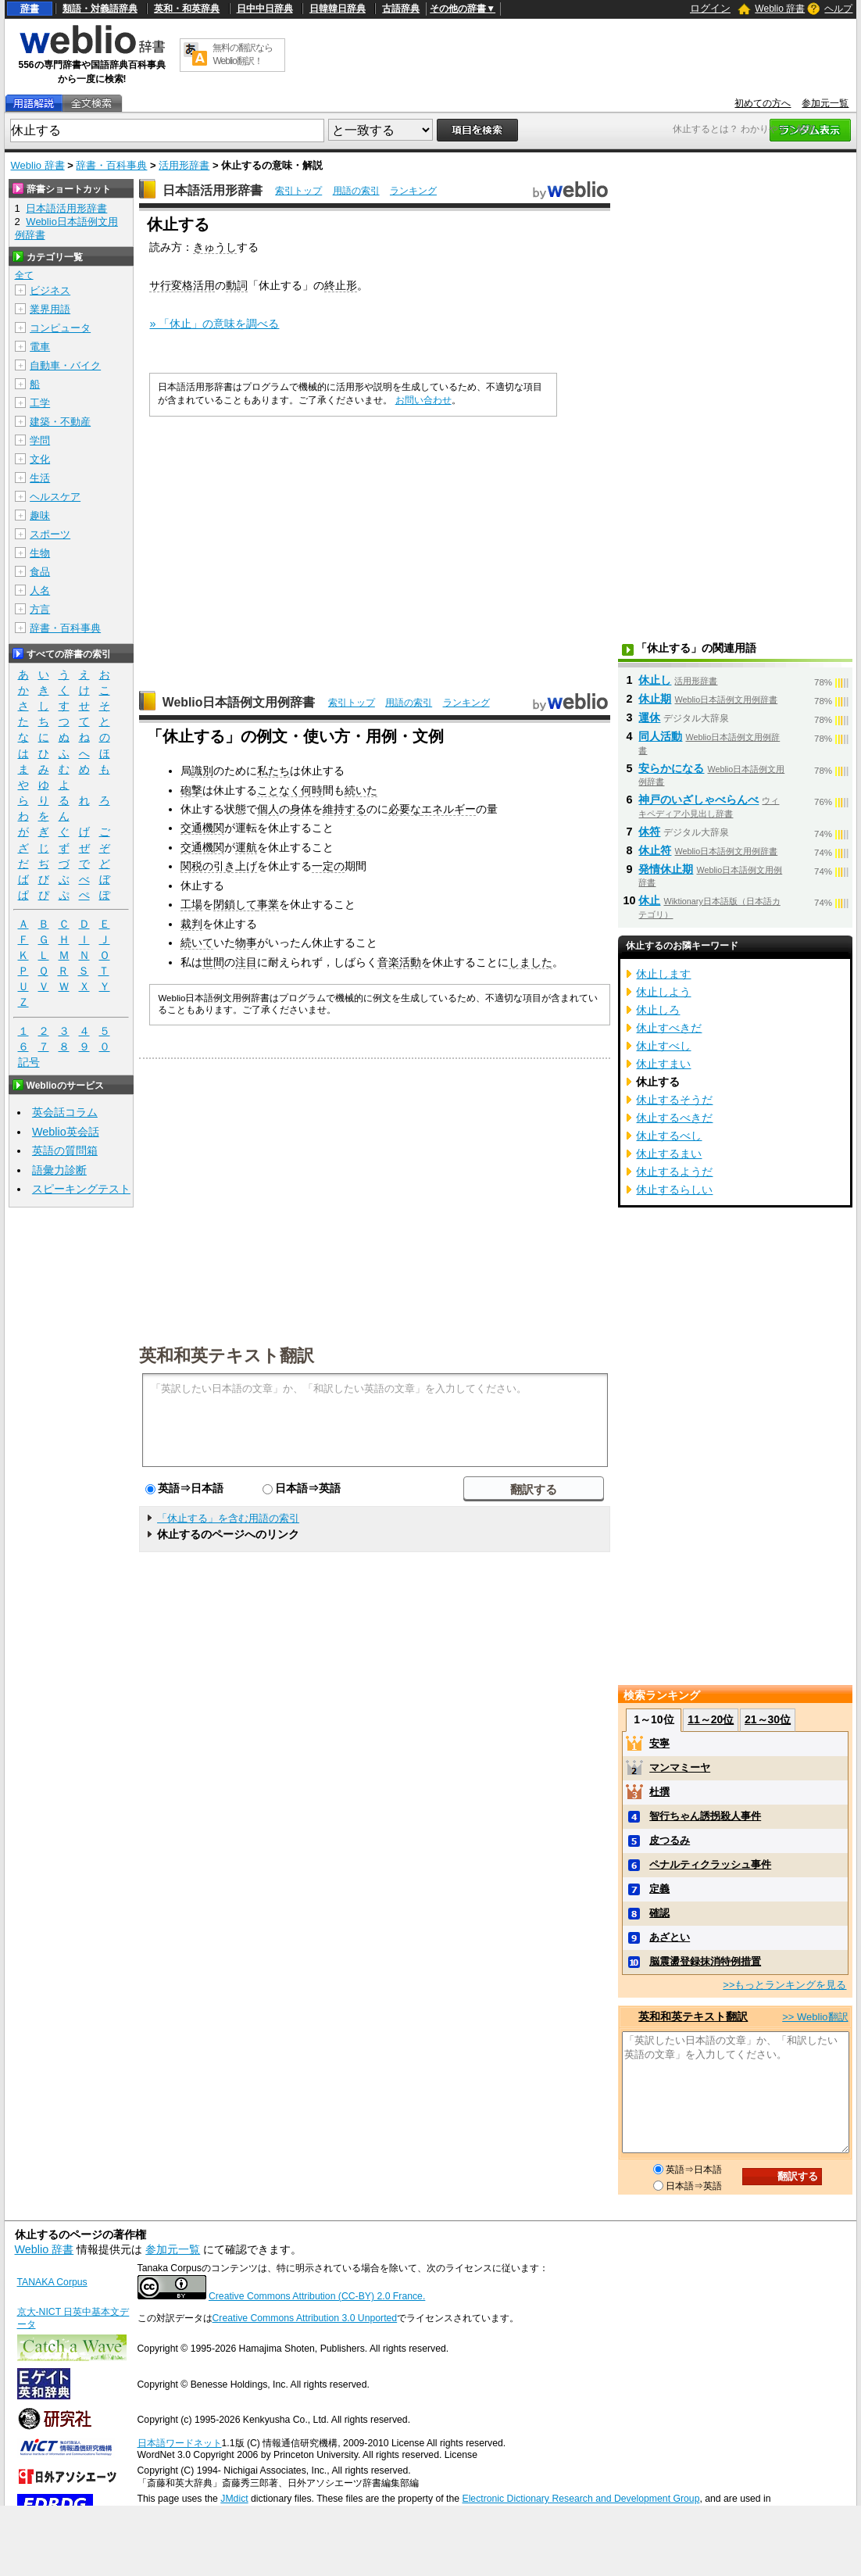  Describe the element at coordinates (111, 165) in the screenshot. I see `辞書・百科事典` at that location.